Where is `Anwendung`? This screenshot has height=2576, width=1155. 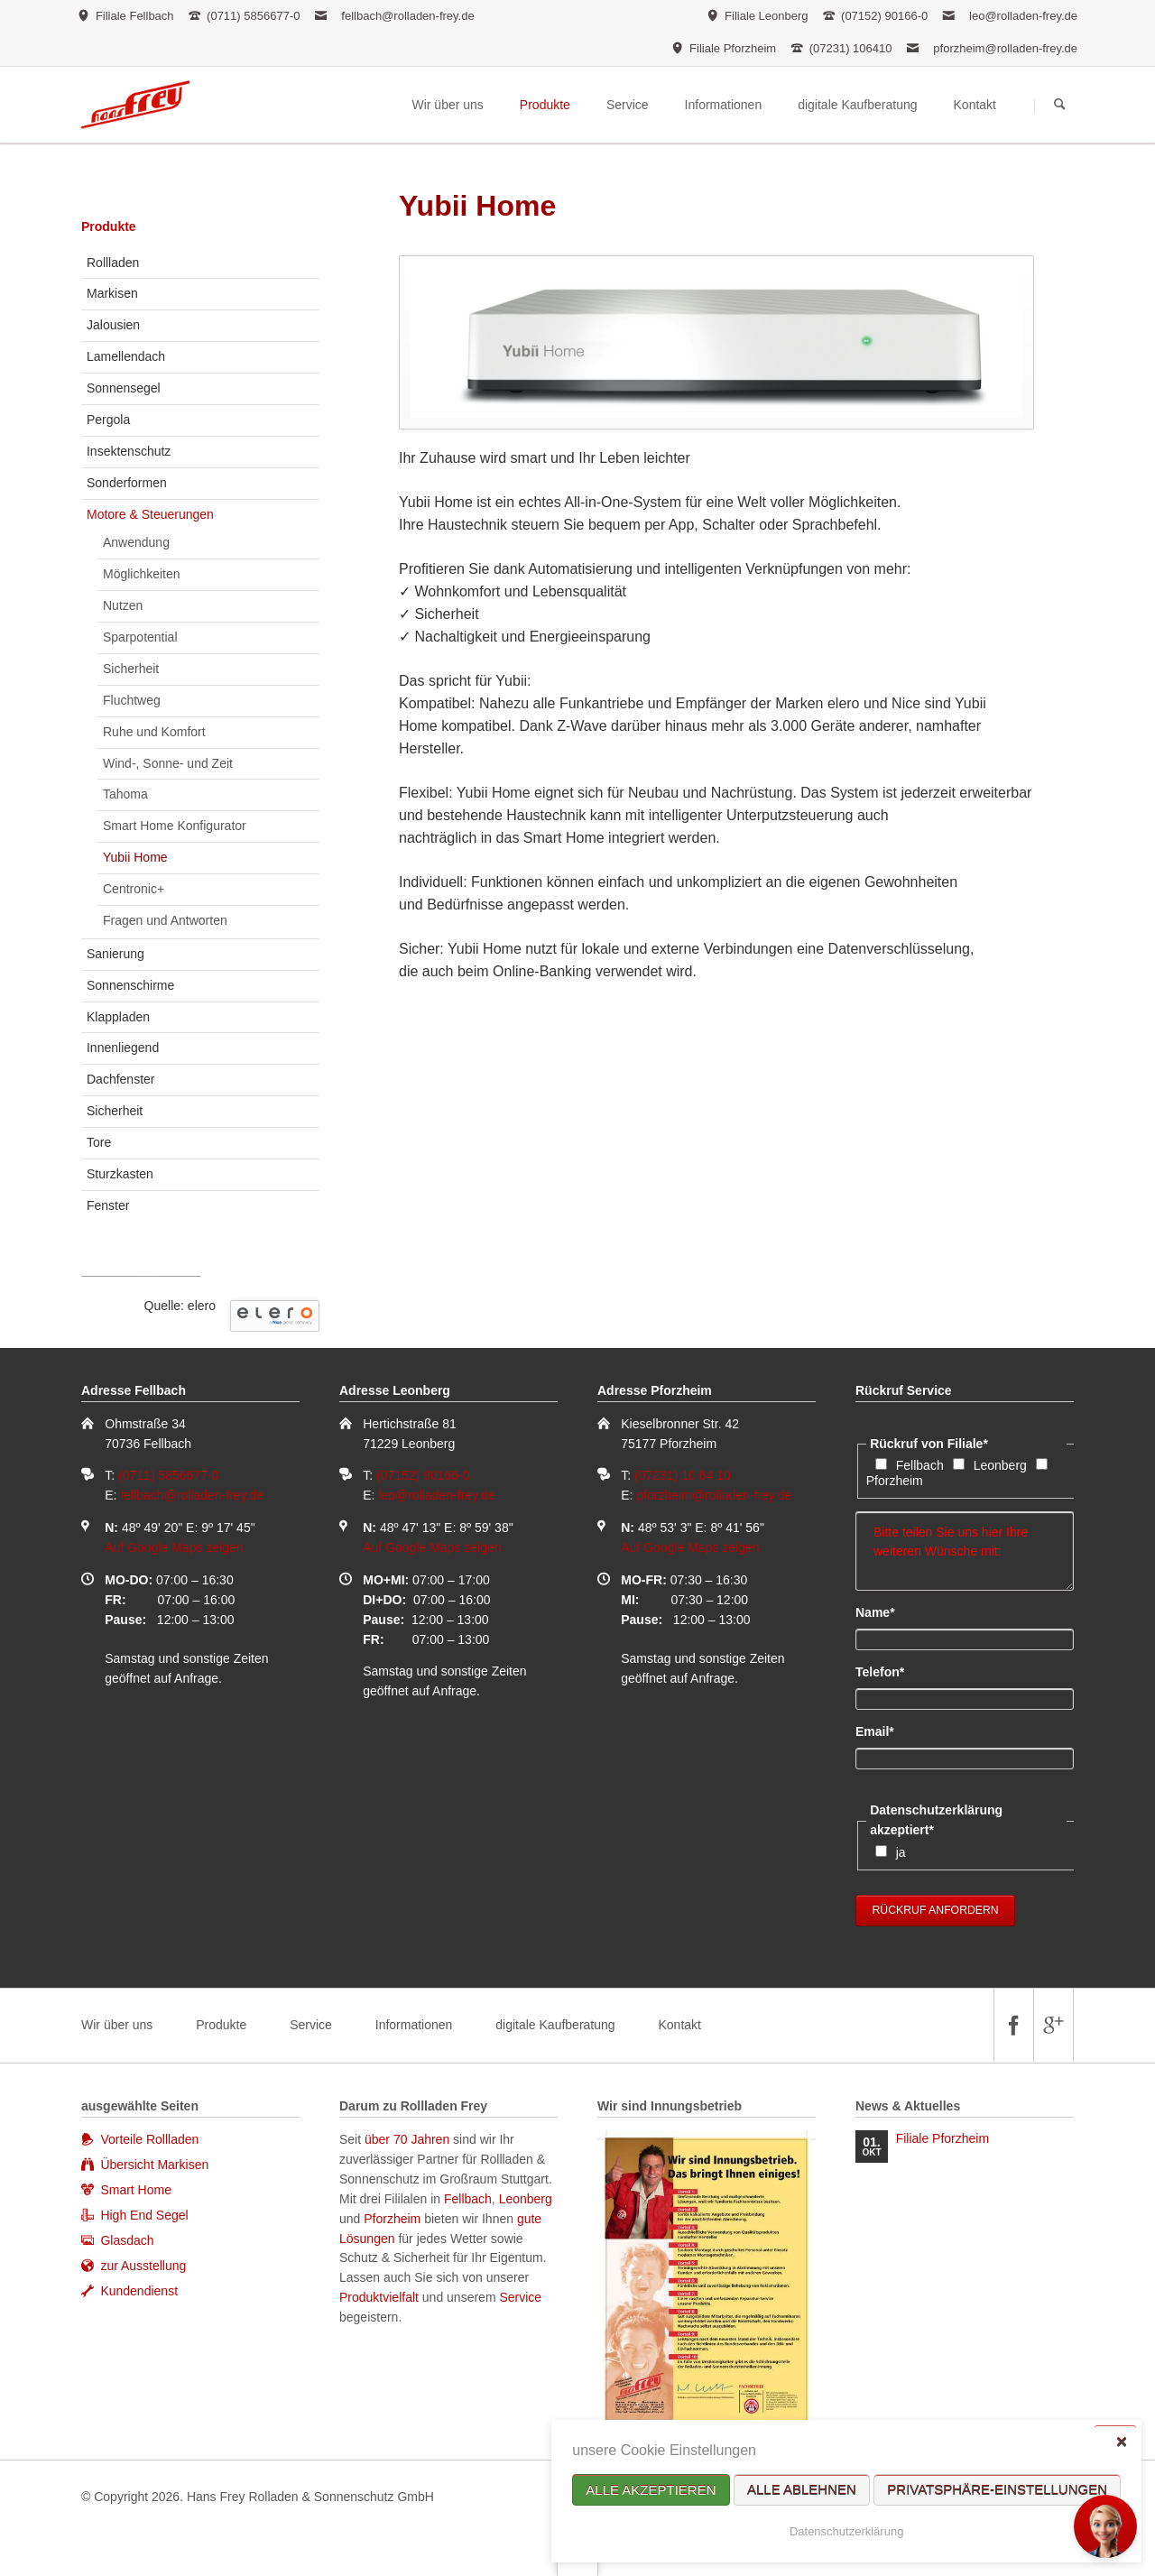 Anwendung is located at coordinates (136, 542).